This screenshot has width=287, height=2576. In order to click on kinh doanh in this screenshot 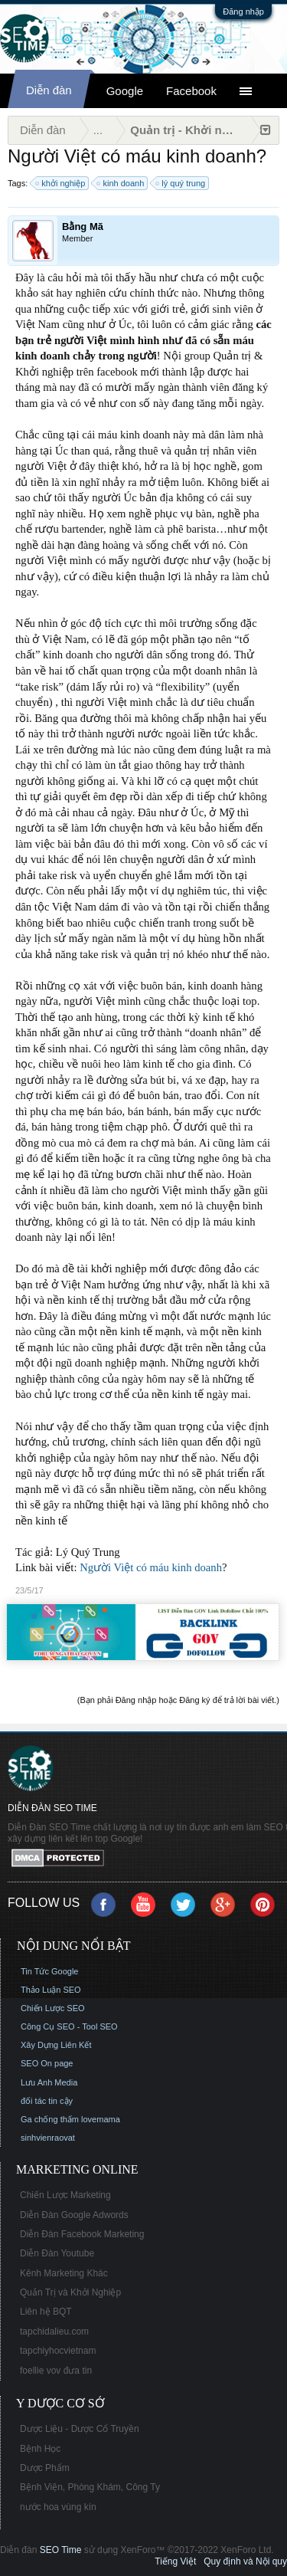, I will do `click(121, 183)`.